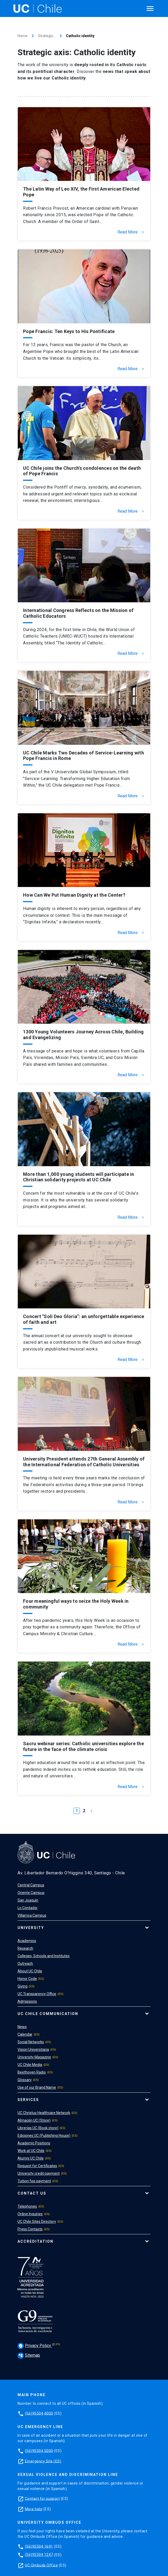 This screenshot has width=168, height=2576. What do you see at coordinates (34, 2181) in the screenshot?
I see `Tuition fee payment` at bounding box center [34, 2181].